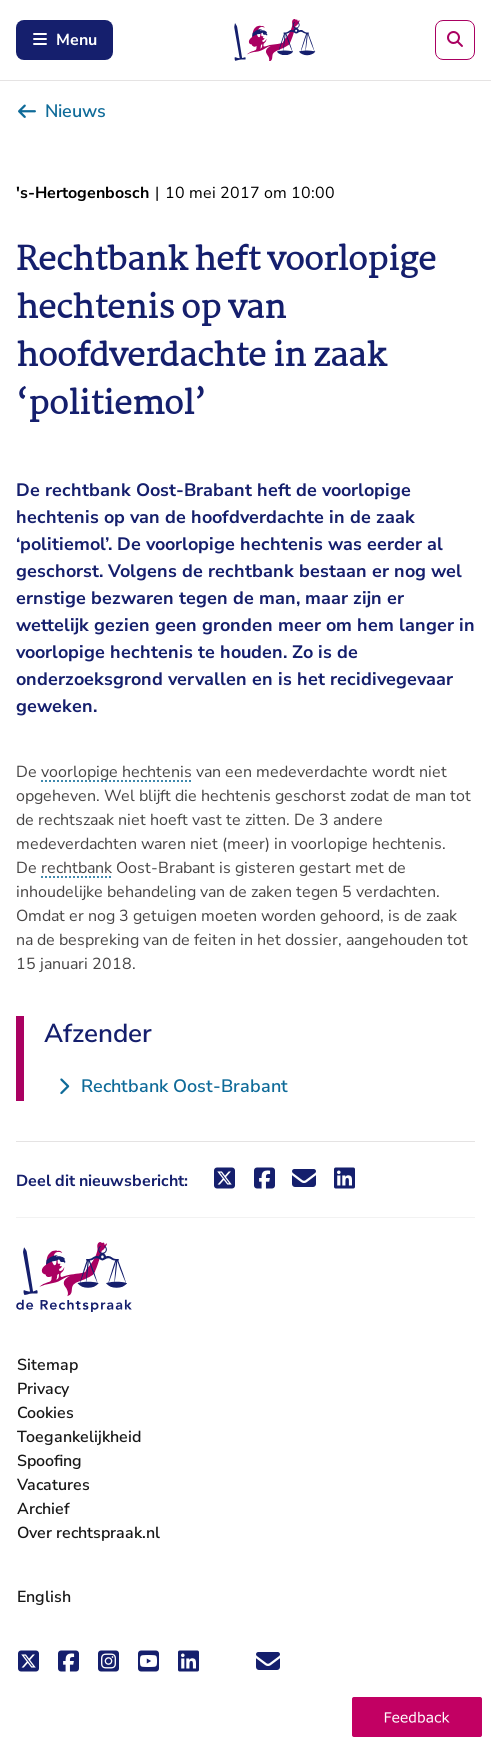 This screenshot has height=1737, width=491. Describe the element at coordinates (116, 772) in the screenshot. I see `voorlopige hechtenis [button]` at that location.